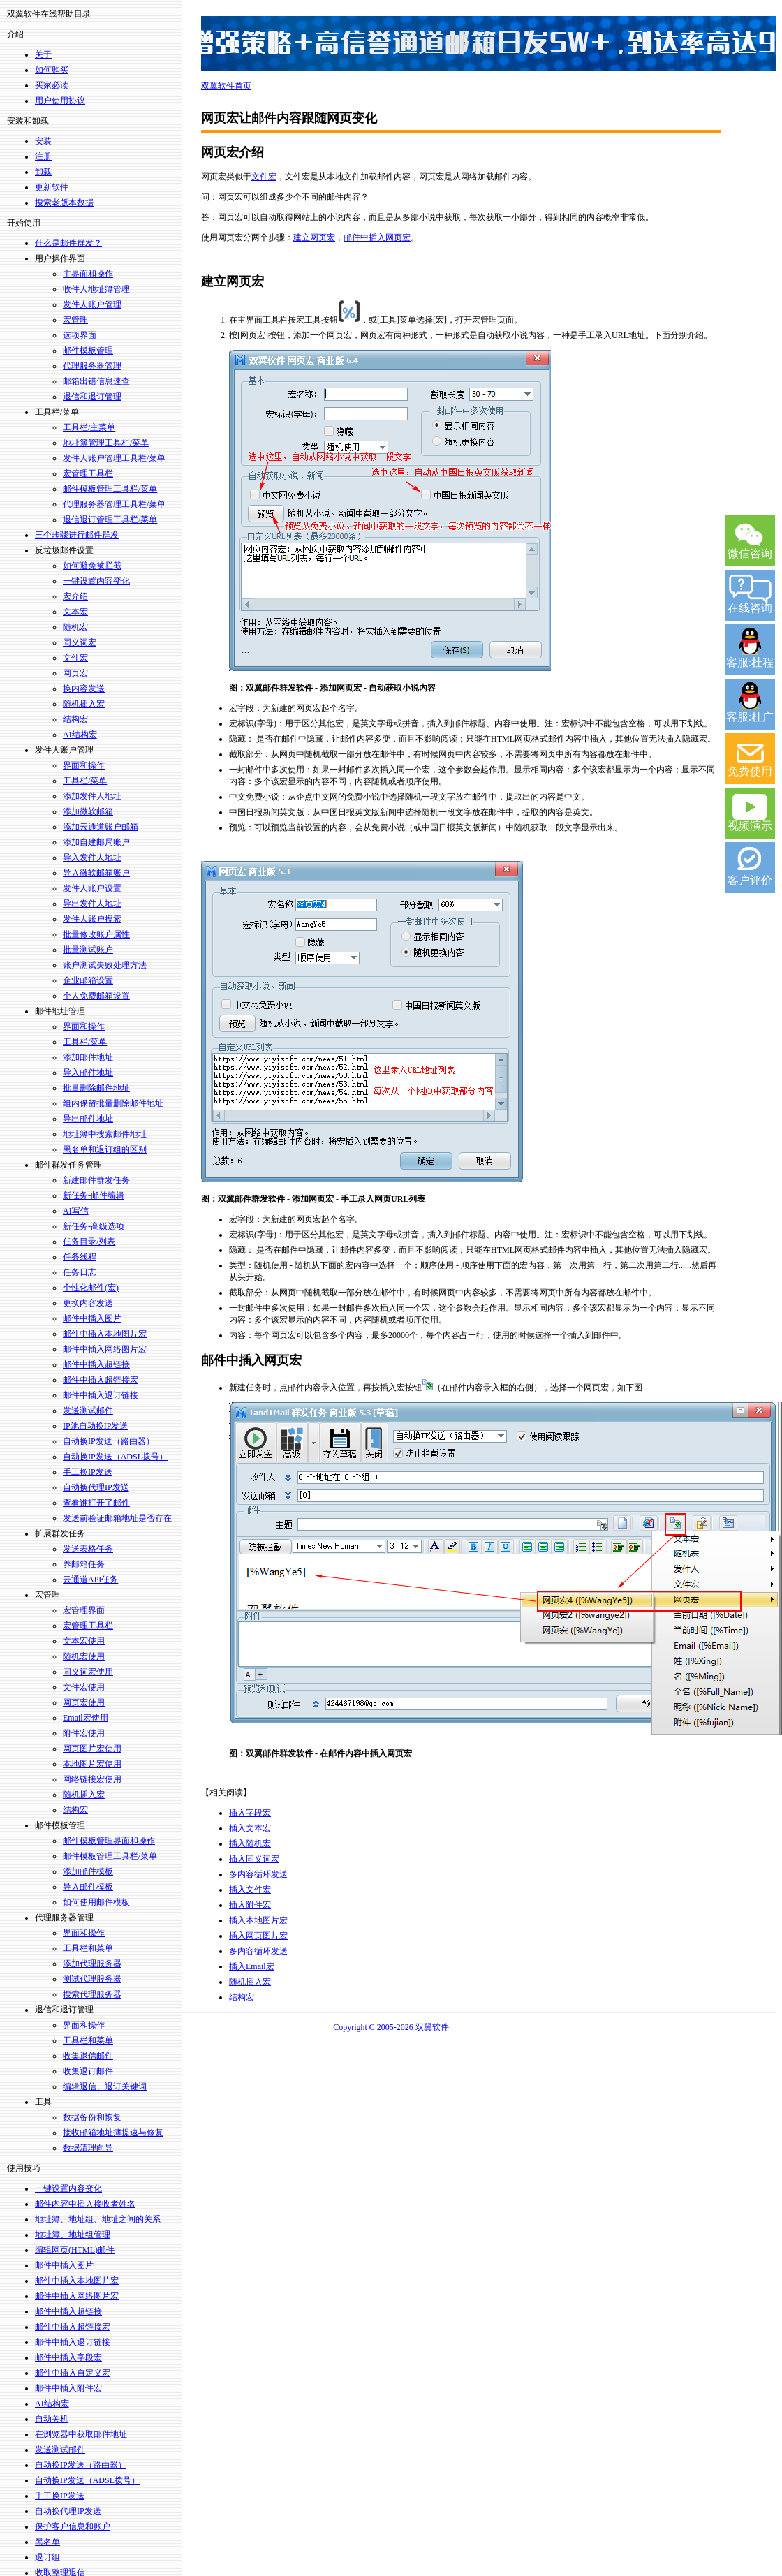 This screenshot has height=2576, width=782. I want to click on 插入文件宏, so click(250, 1889).